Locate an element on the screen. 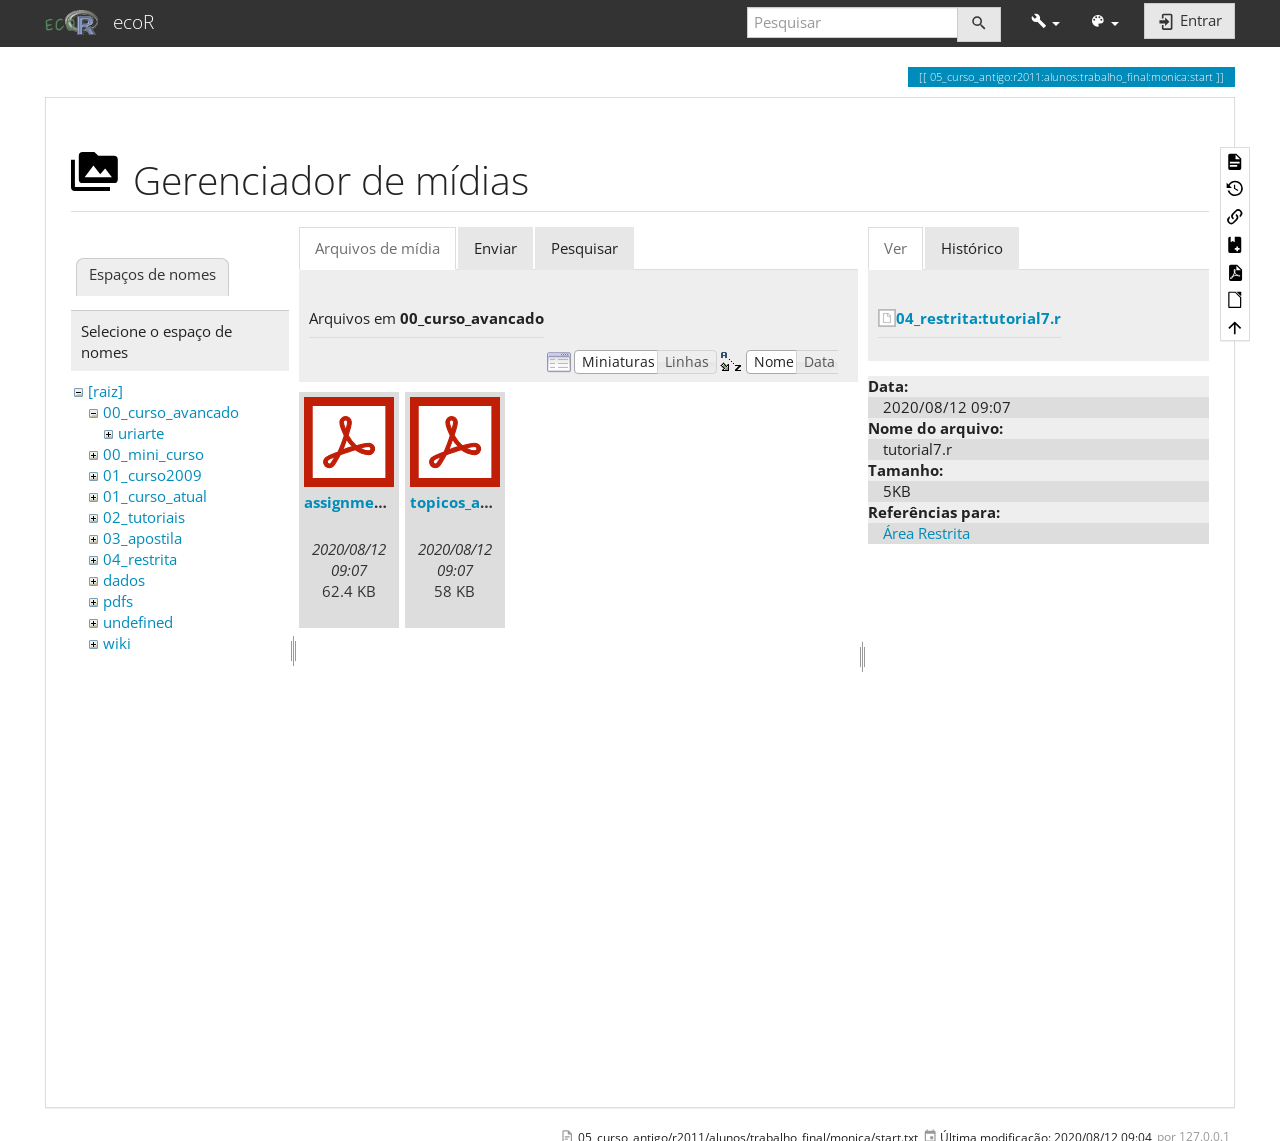 Image resolution: width=1280 pixels, height=1141 pixels. Ver is located at coordinates (895, 248).